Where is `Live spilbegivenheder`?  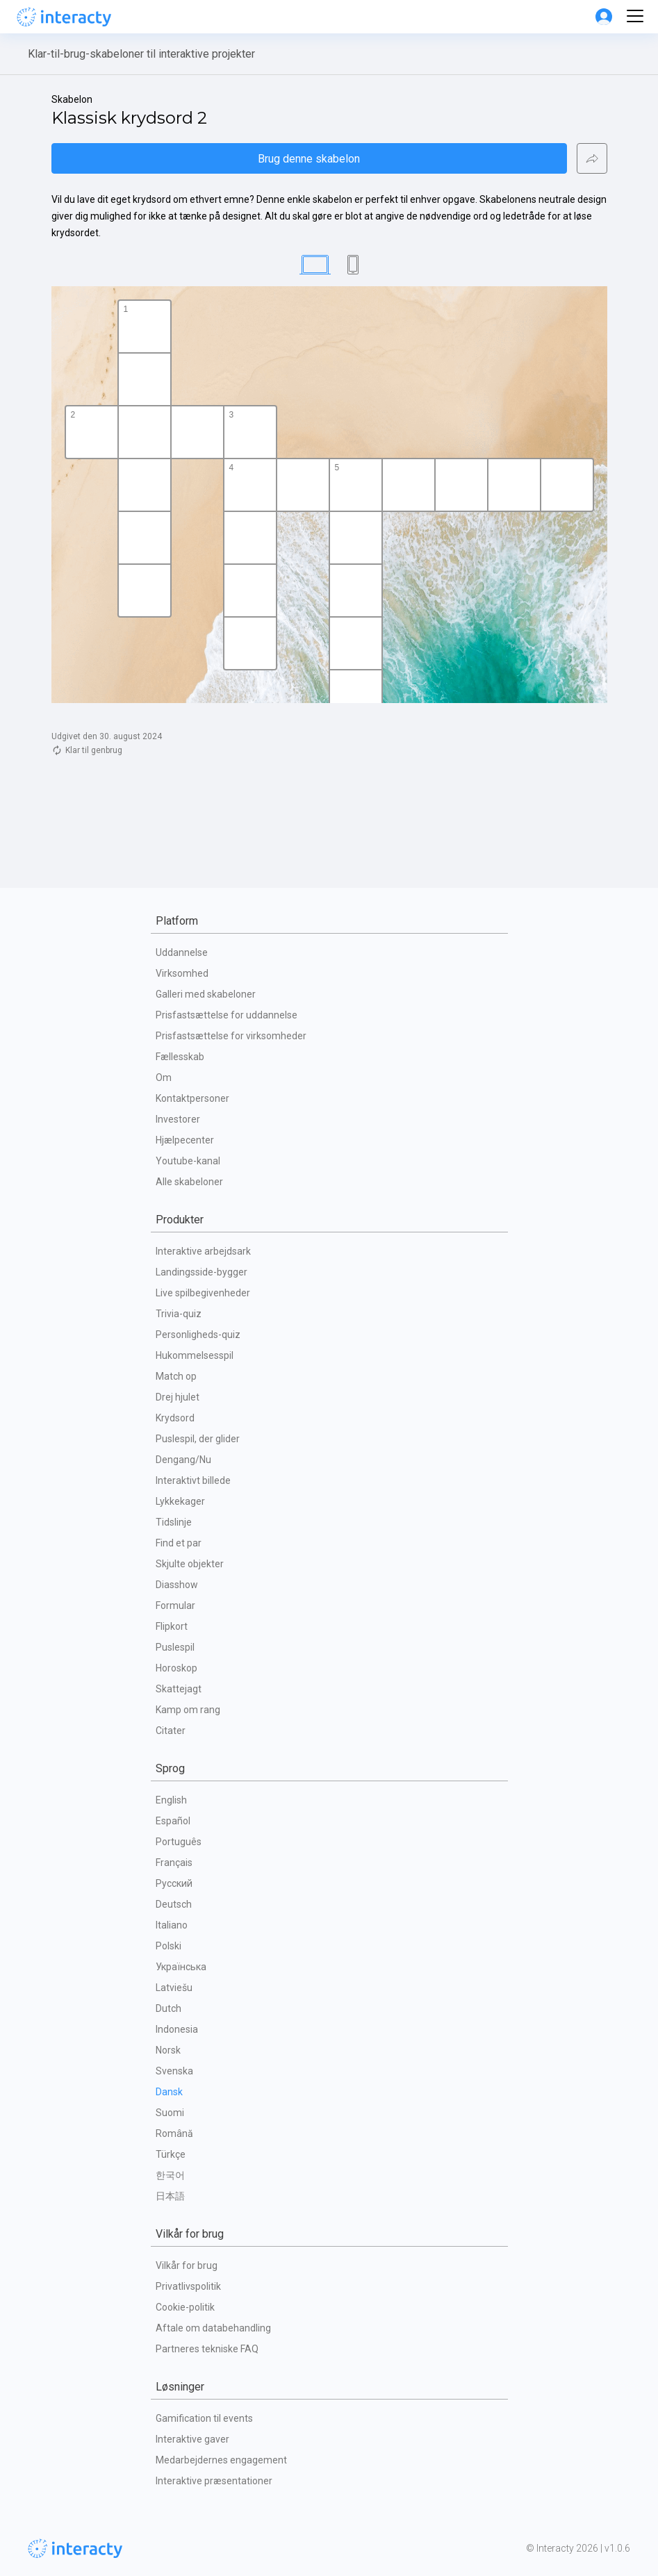 Live spilbegivenheder is located at coordinates (203, 1292).